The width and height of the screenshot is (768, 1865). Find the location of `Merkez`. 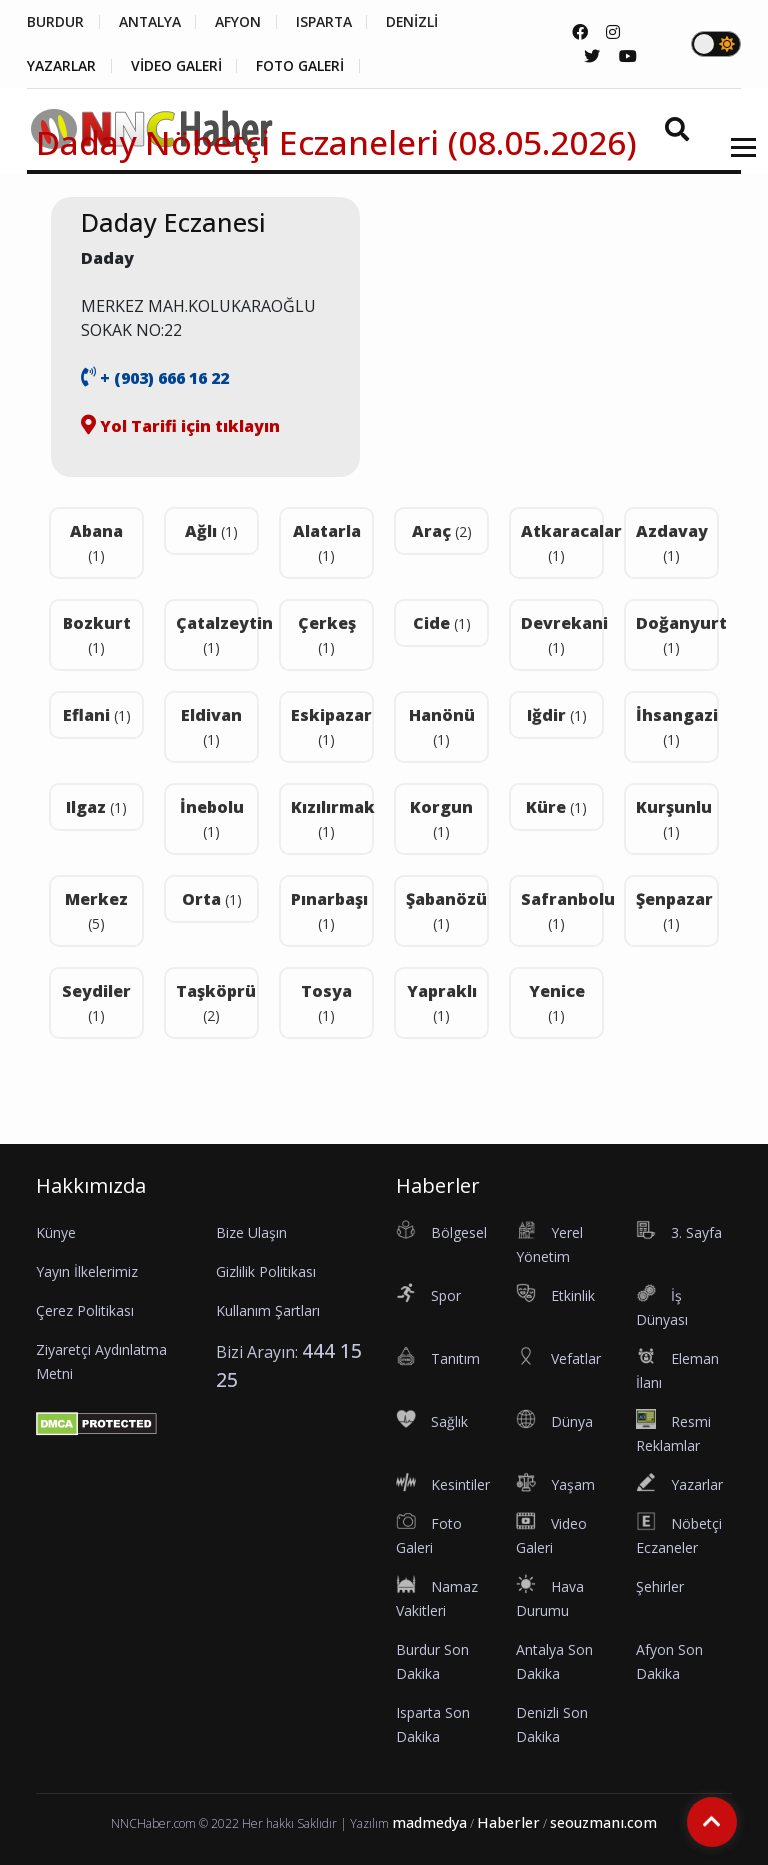

Merkez is located at coordinates (96, 910).